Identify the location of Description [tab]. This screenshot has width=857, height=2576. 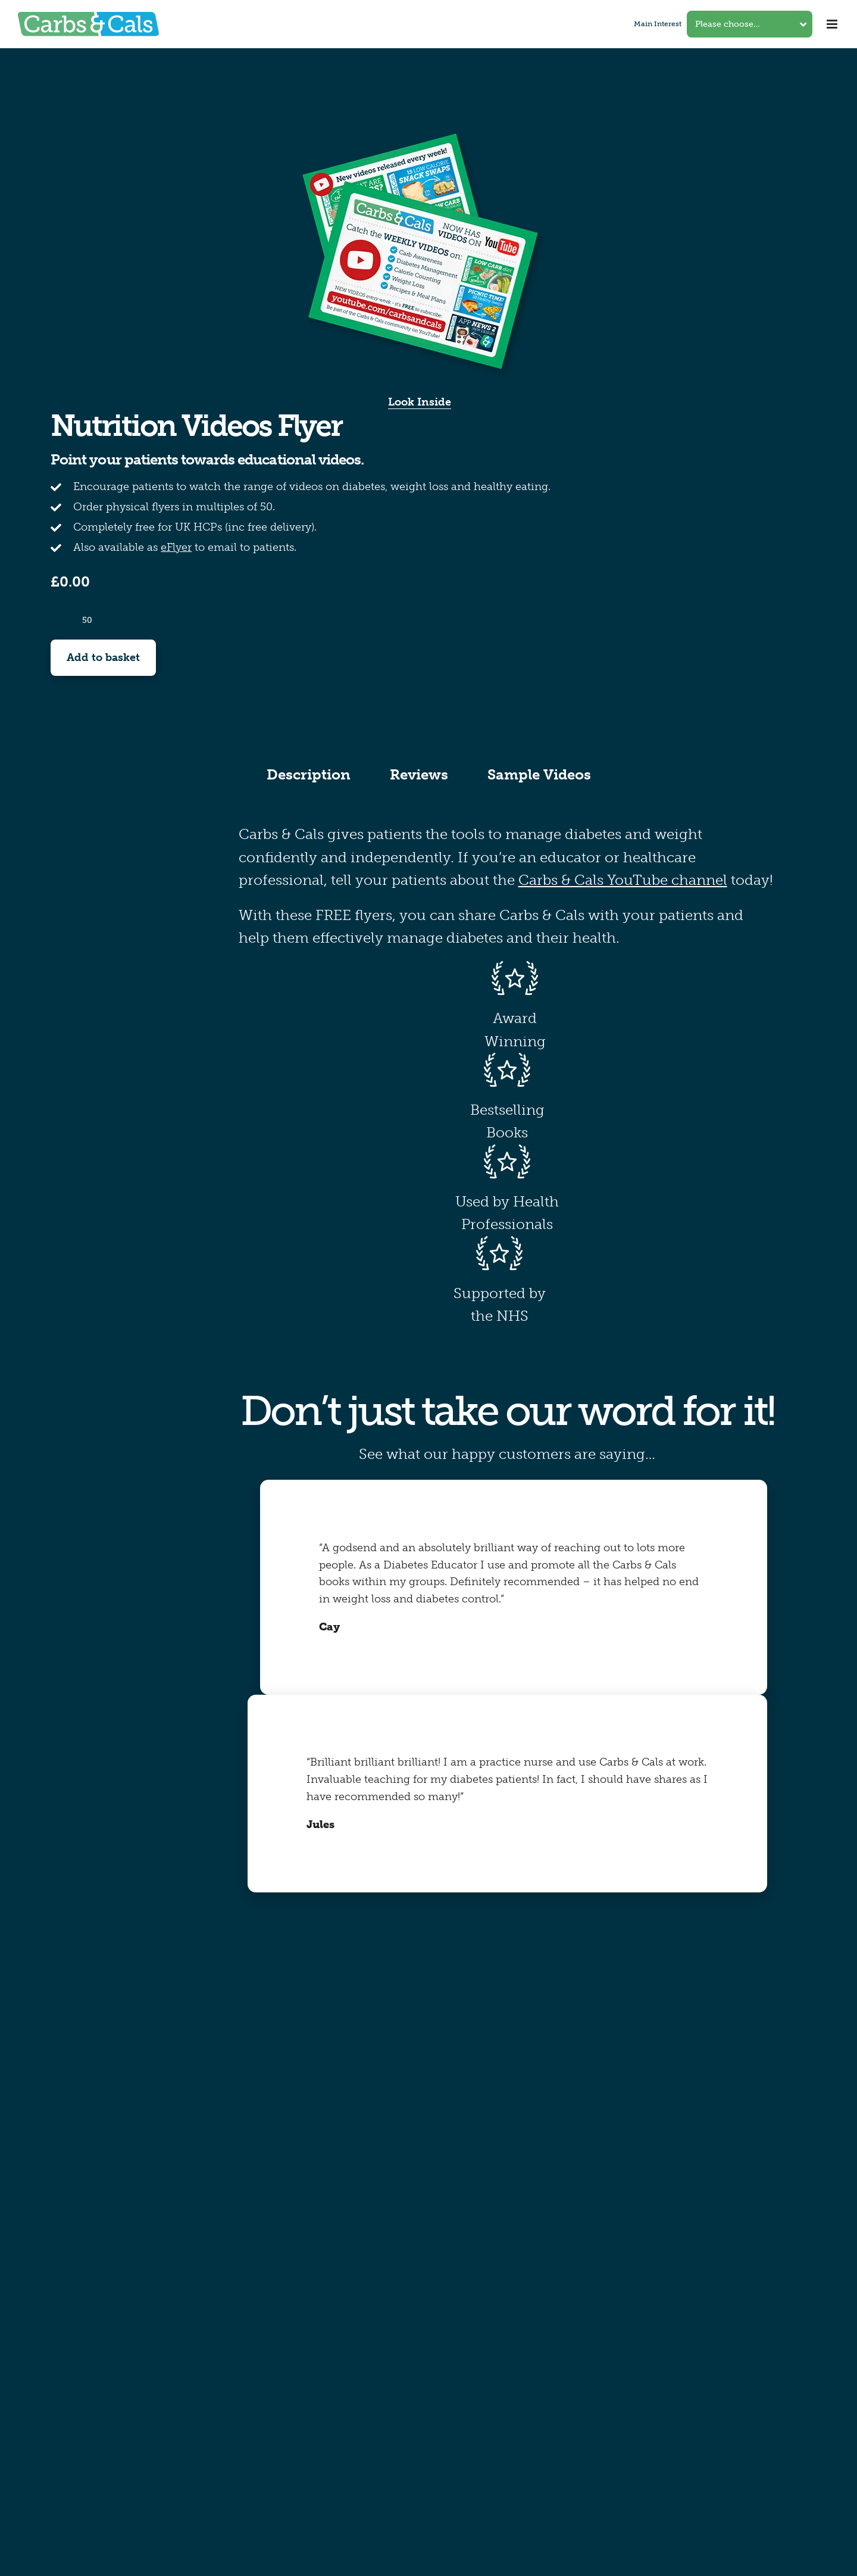
(309, 774).